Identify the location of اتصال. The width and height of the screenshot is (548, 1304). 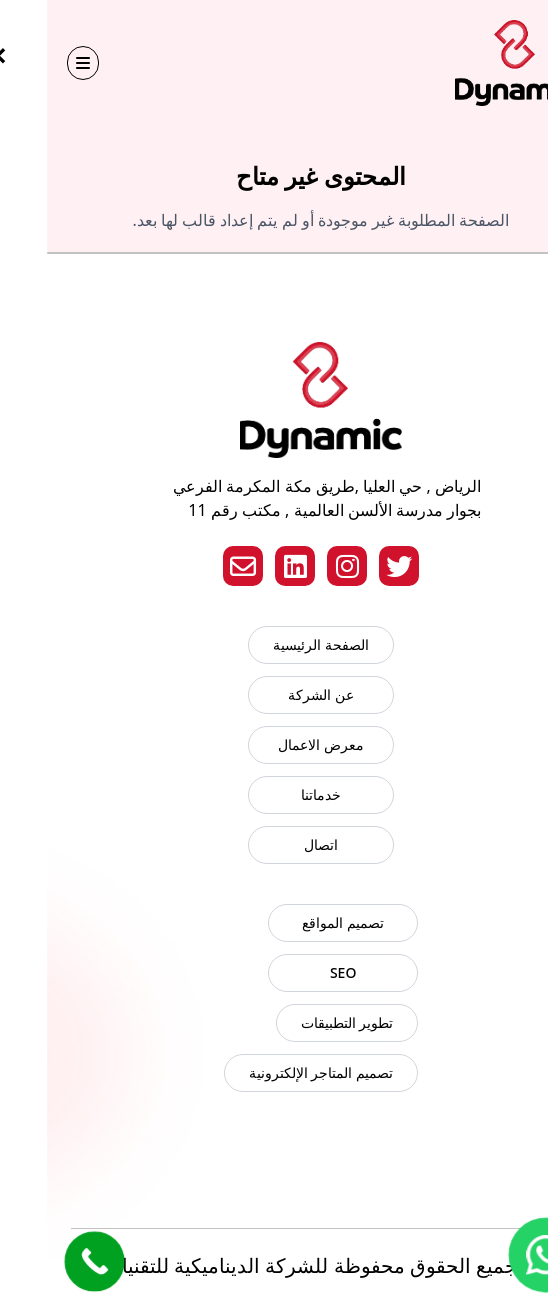
(274, 844).